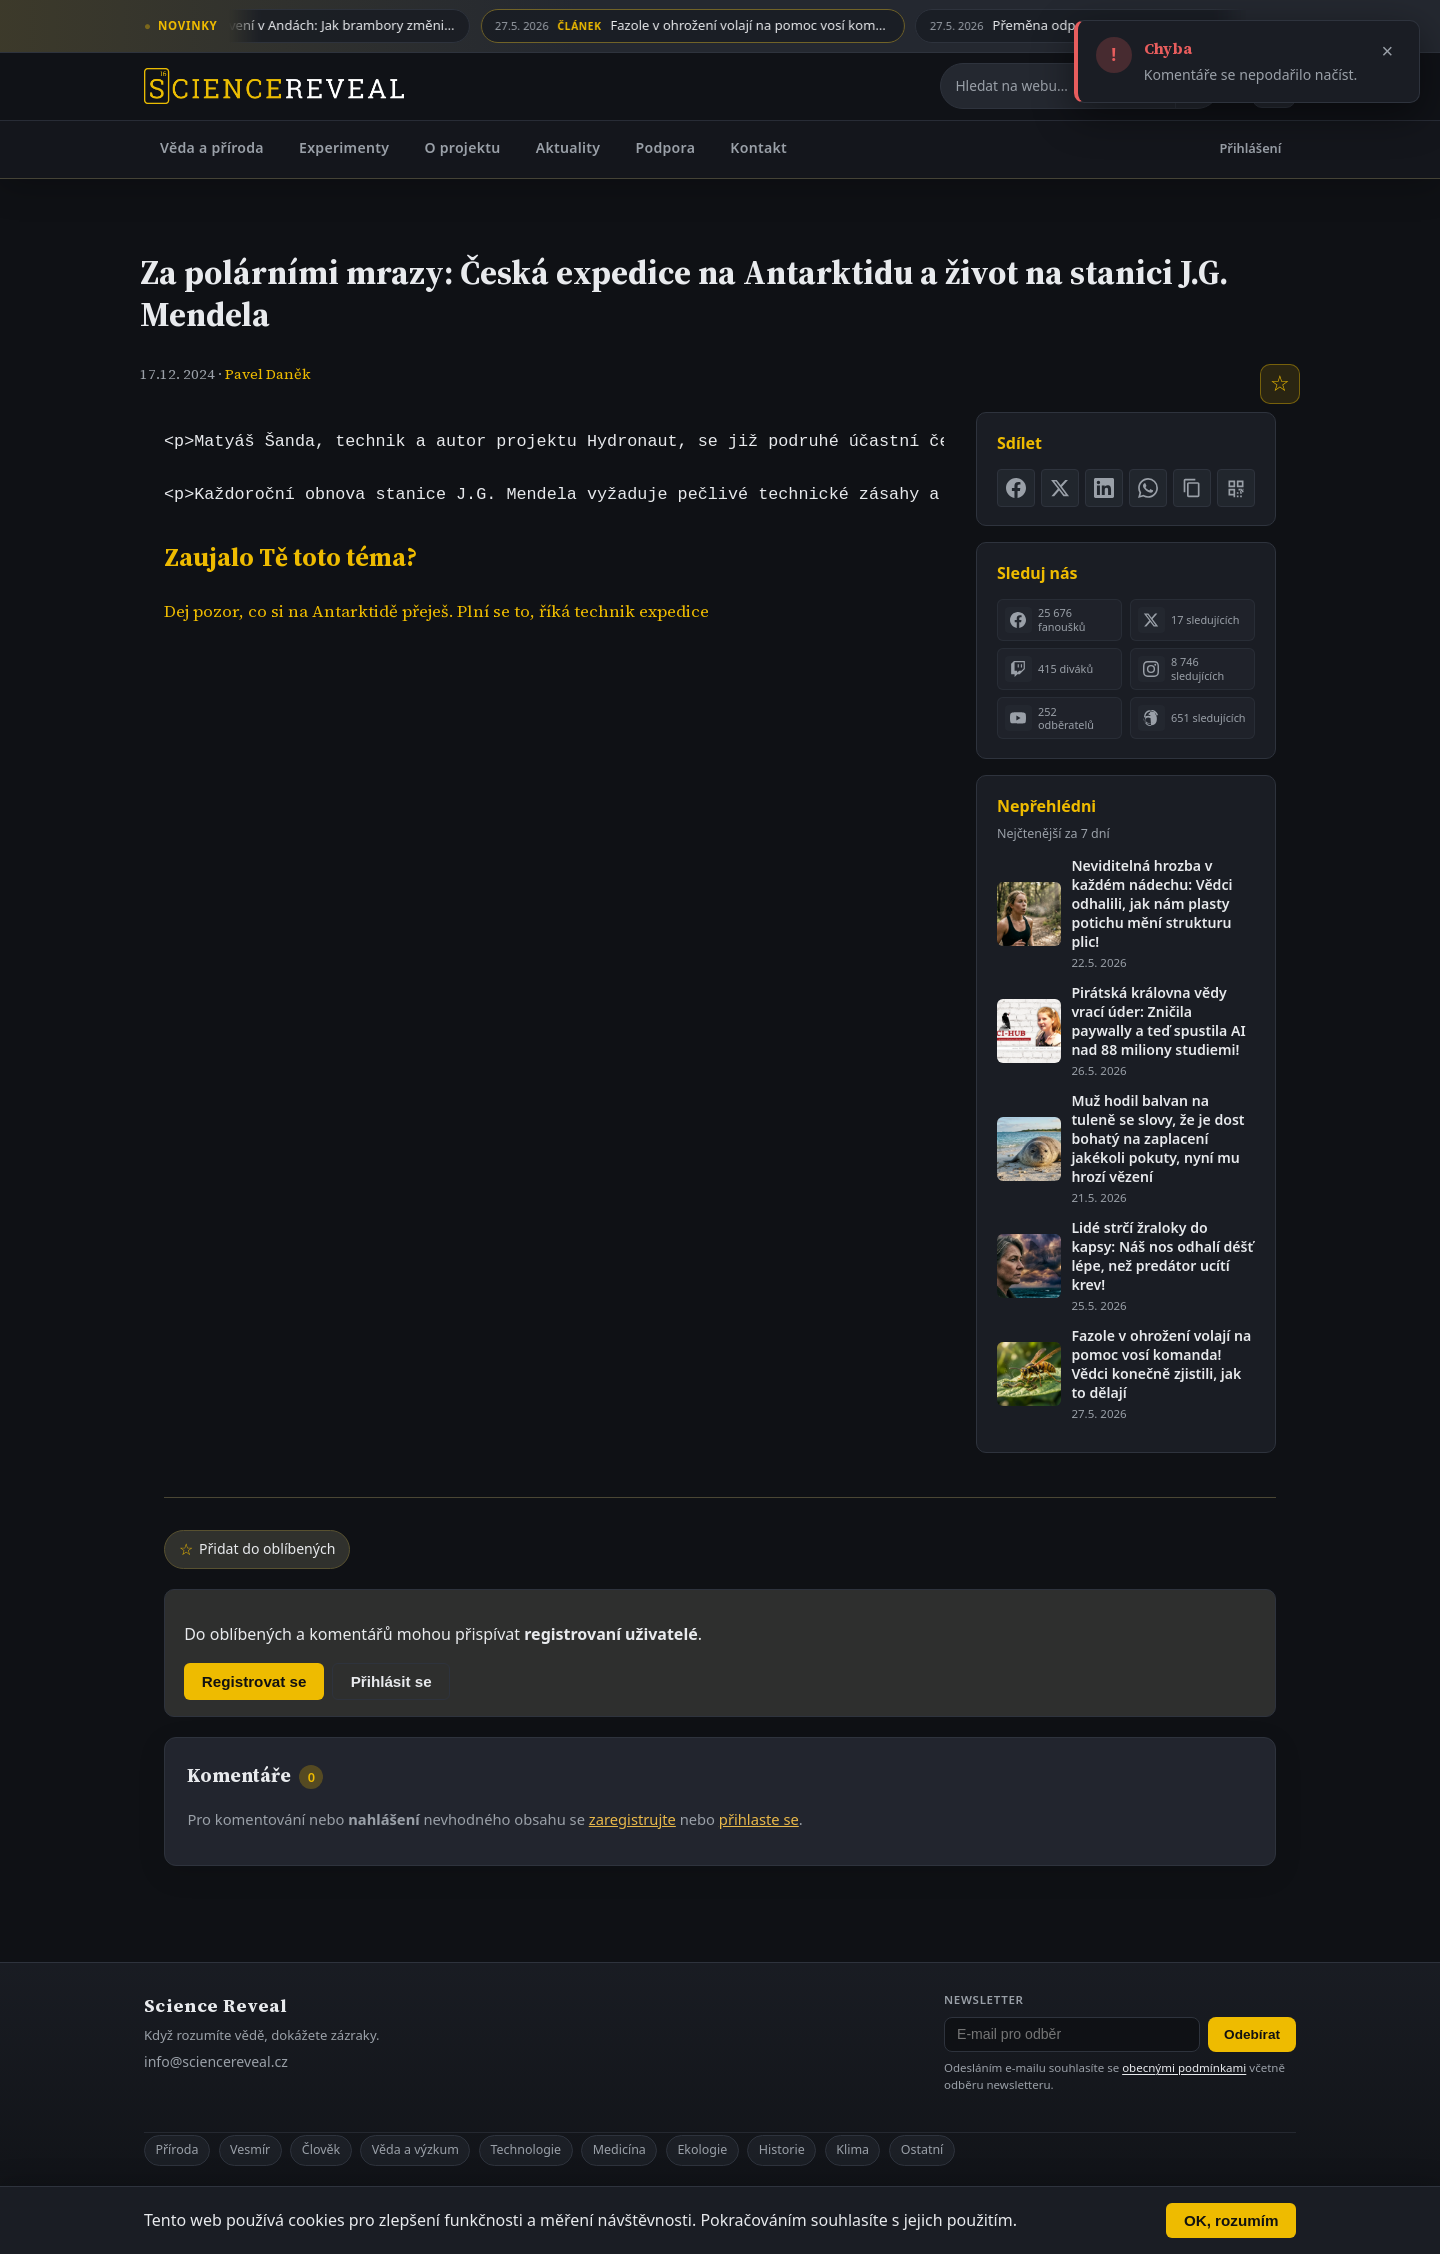 This screenshot has height=2254, width=1440. Describe the element at coordinates (250, 2149) in the screenshot. I see `Vesmír` at that location.